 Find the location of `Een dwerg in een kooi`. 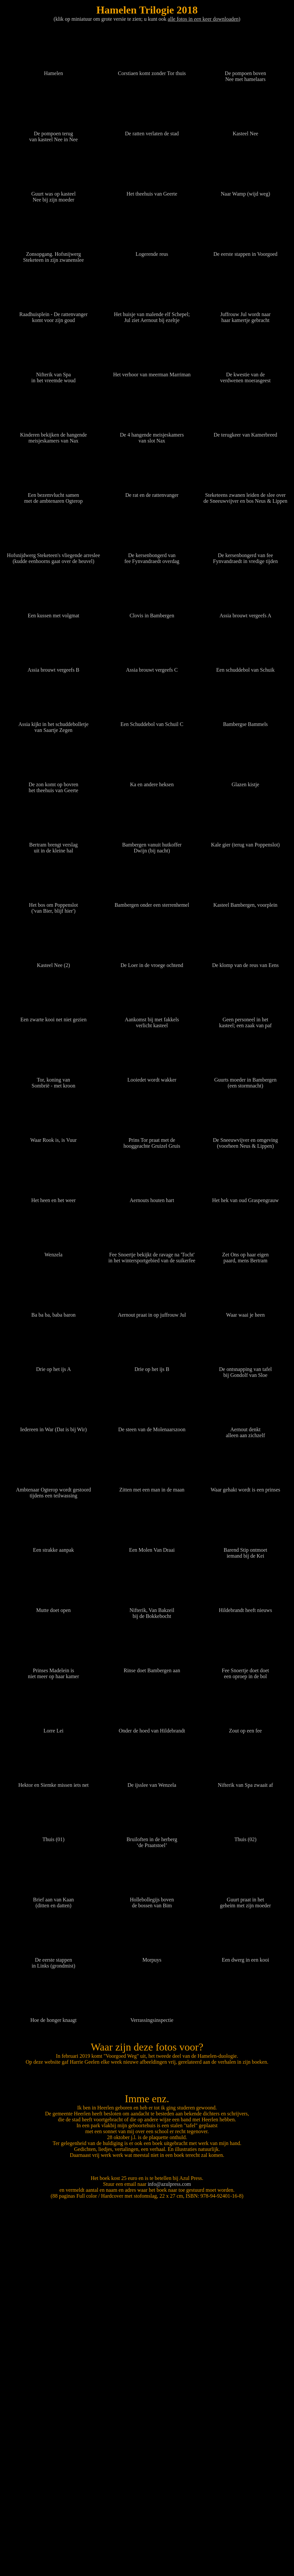

Een dwerg in een kooi is located at coordinates (245, 1957).